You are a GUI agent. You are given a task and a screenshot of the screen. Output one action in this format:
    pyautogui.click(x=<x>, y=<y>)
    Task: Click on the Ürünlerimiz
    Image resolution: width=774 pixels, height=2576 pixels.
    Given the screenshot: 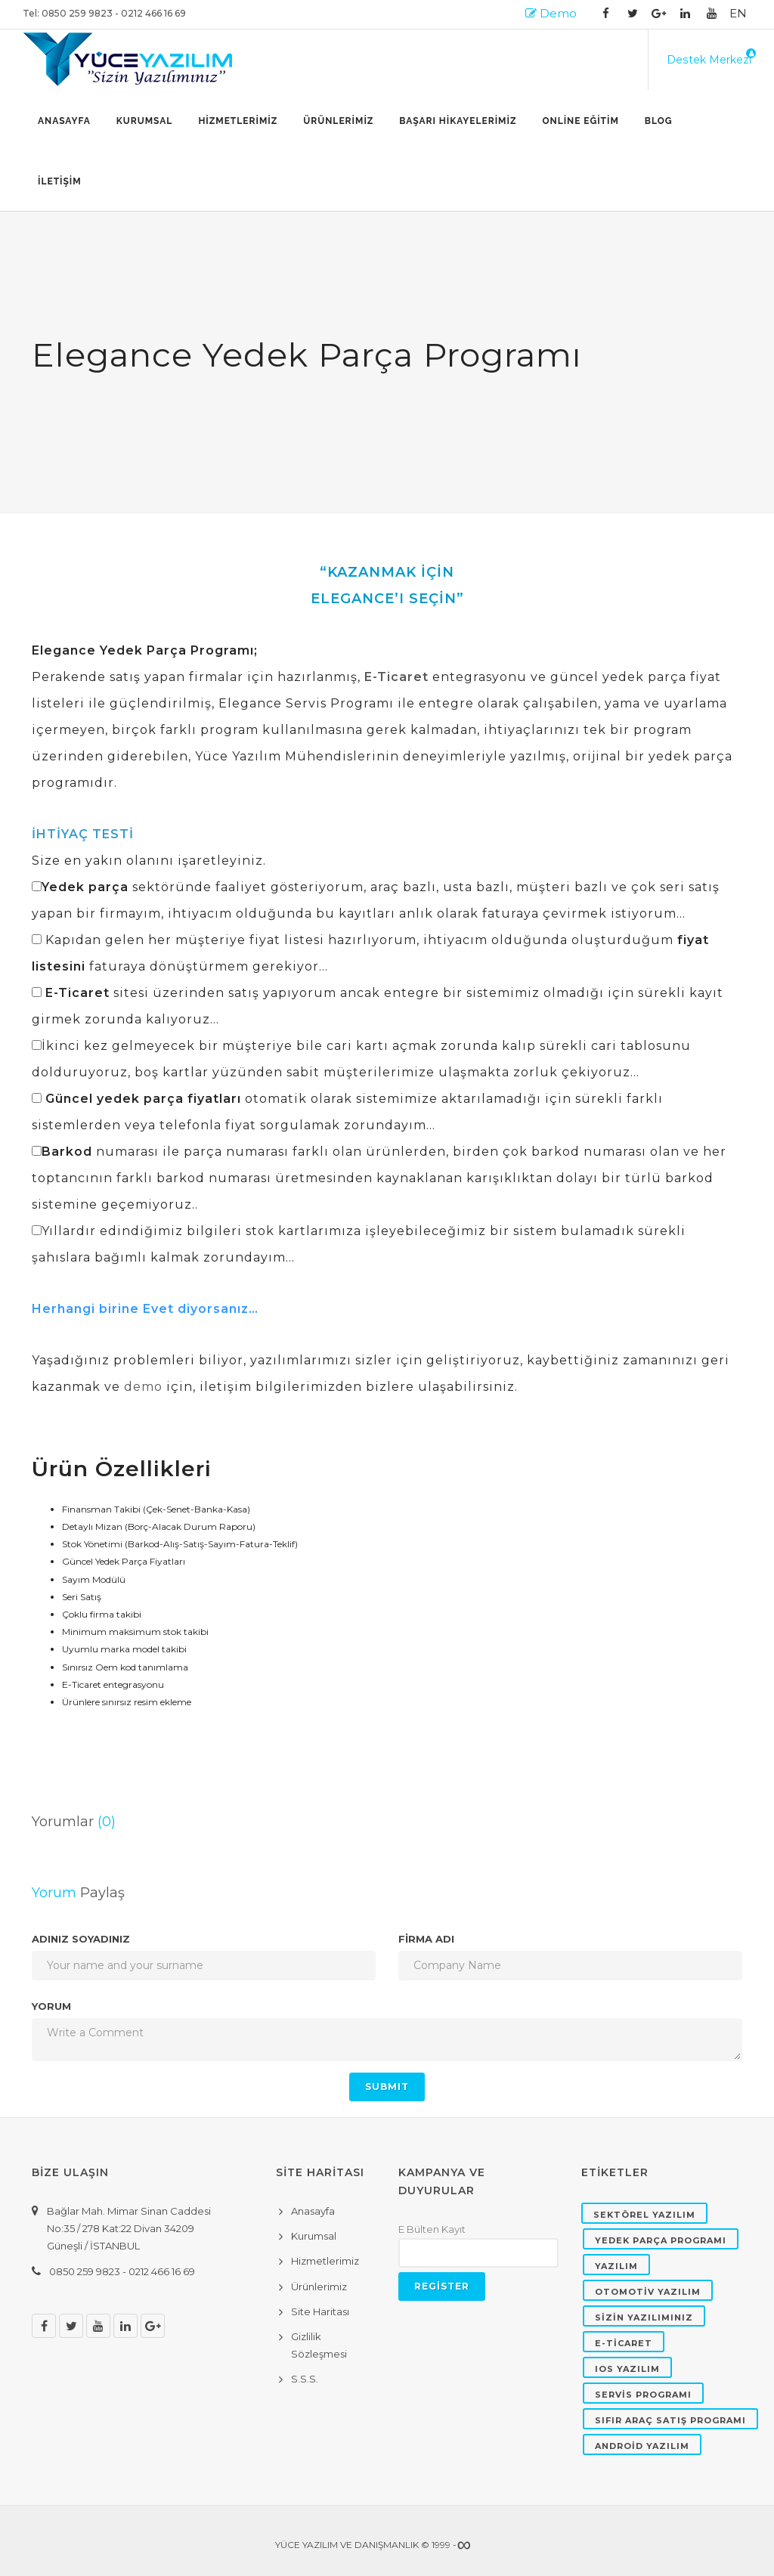 What is the action you would take?
    pyautogui.click(x=319, y=2286)
    